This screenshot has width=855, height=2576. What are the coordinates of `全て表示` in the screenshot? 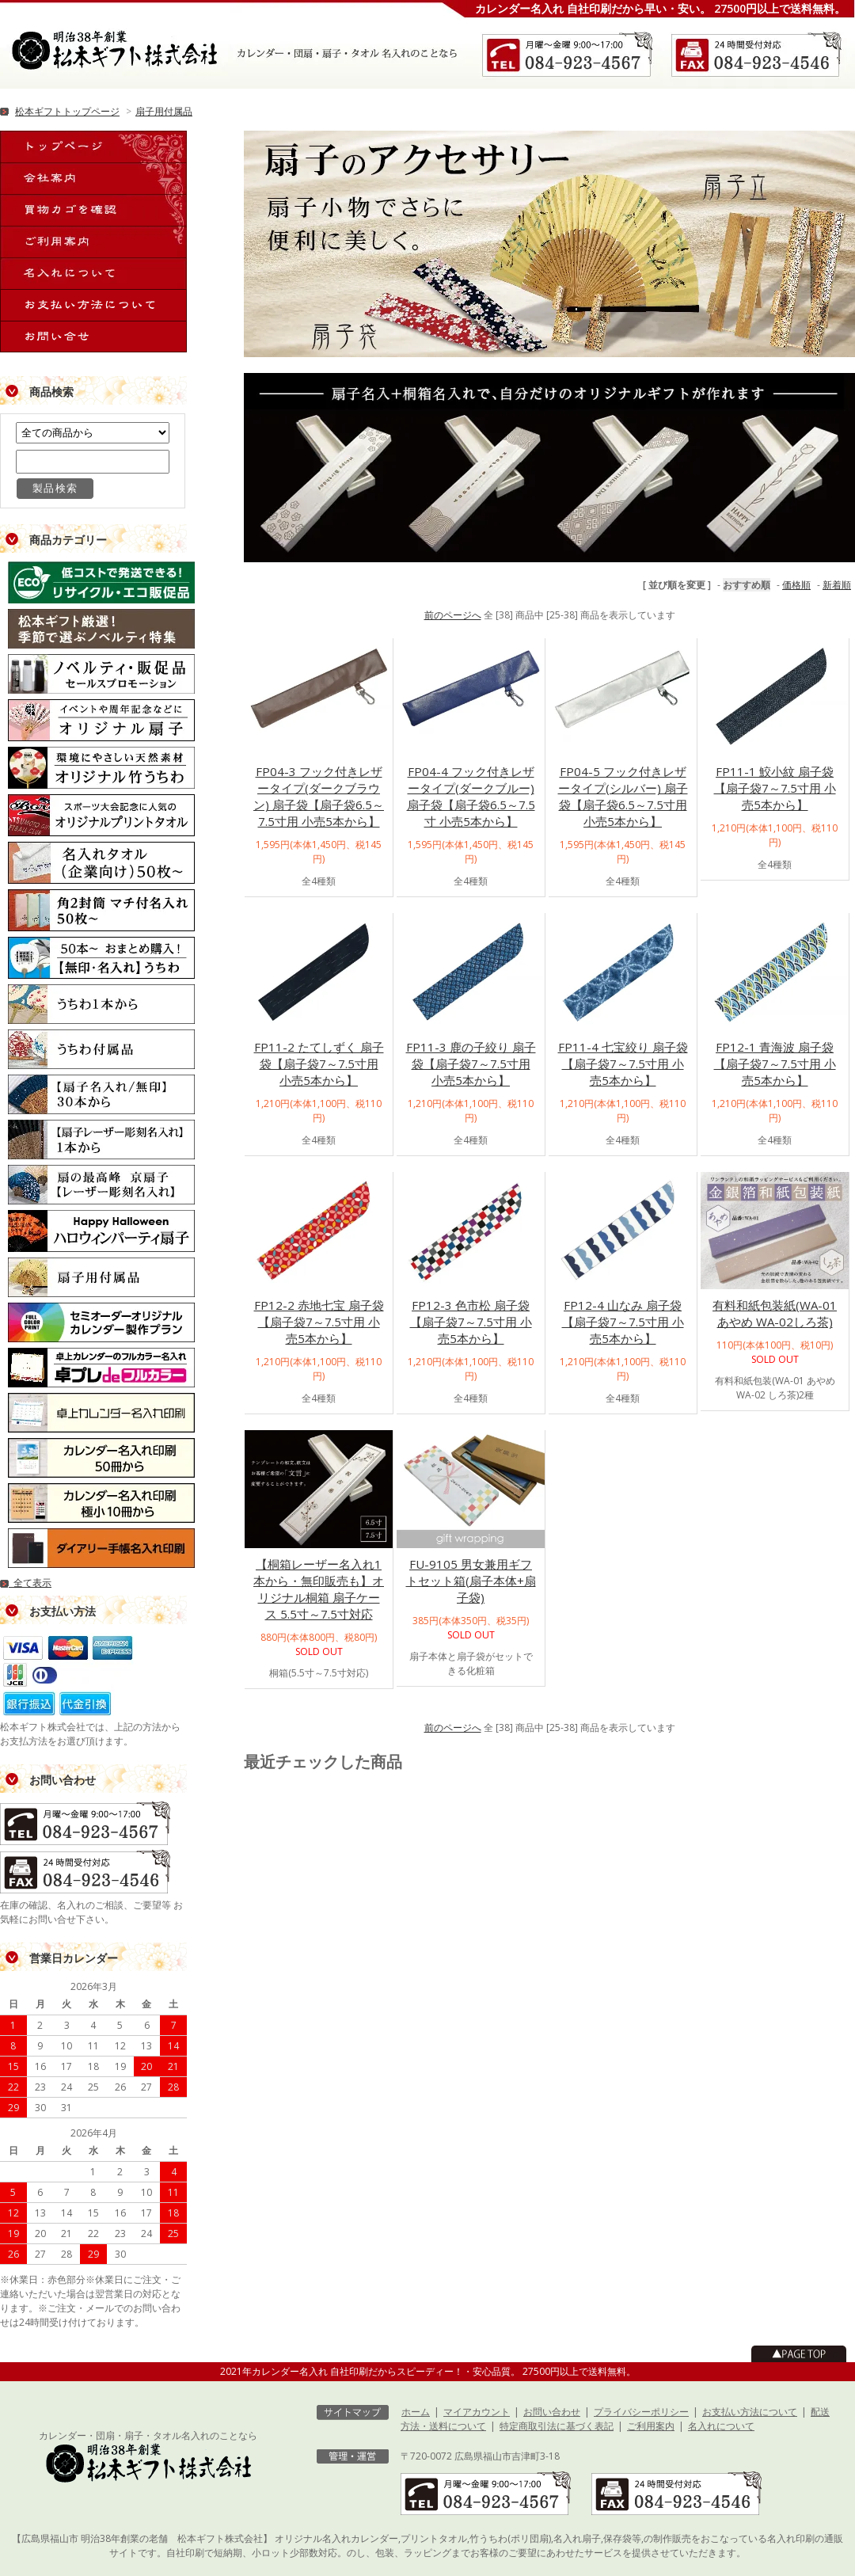 It's located at (25, 1582).